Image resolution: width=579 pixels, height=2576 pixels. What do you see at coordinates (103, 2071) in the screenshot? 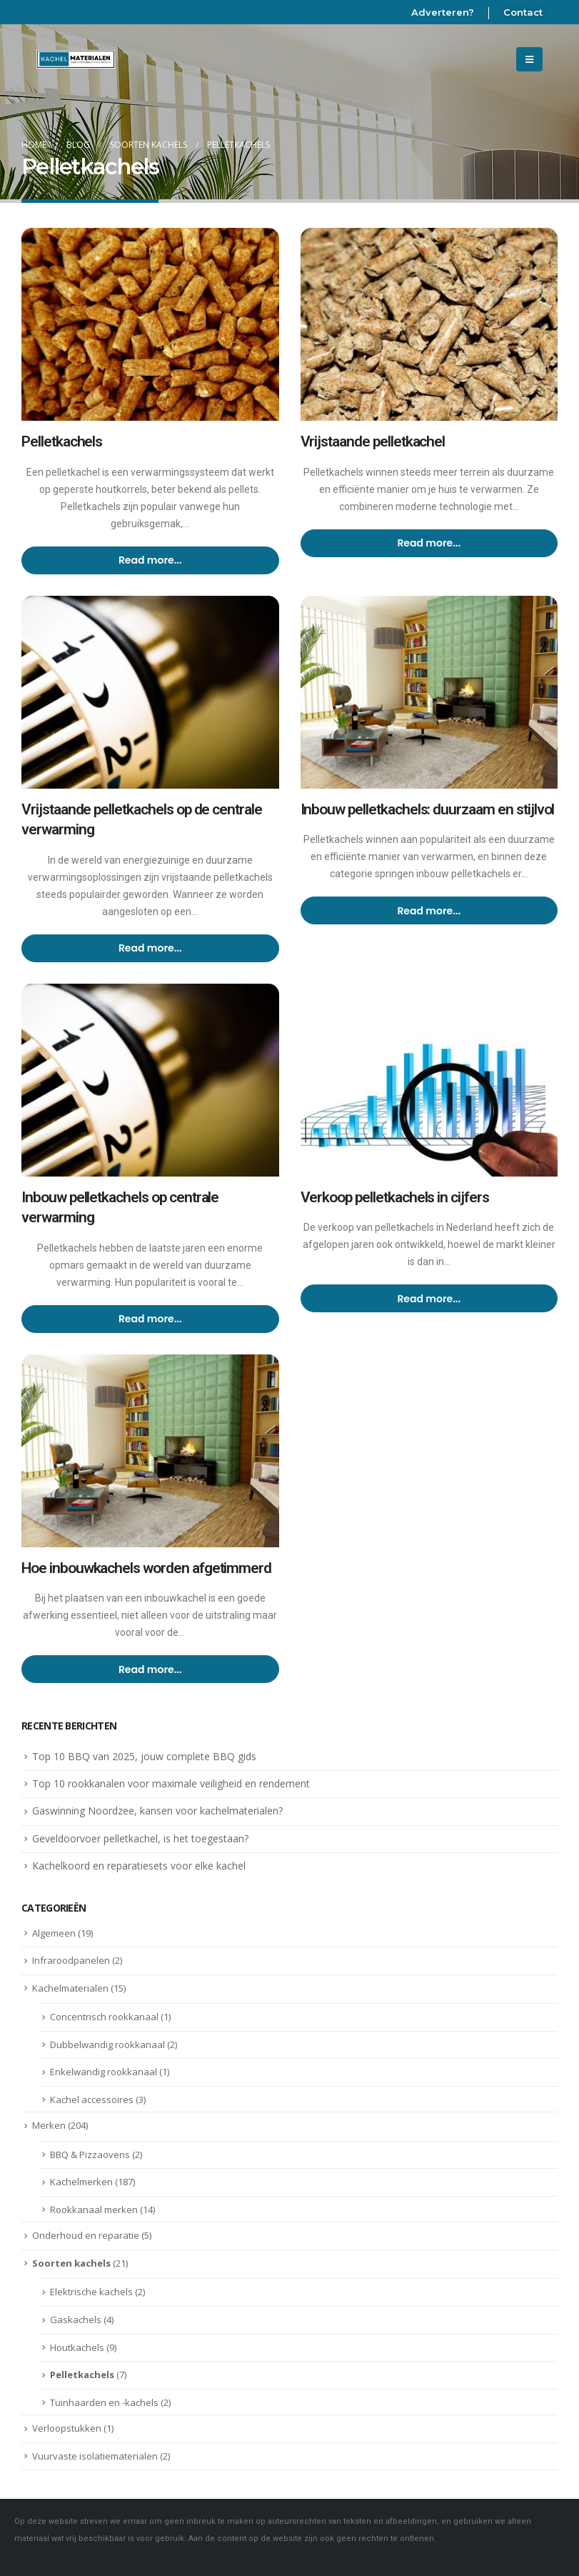
I see `Enkelwandig rookkanaal` at bounding box center [103, 2071].